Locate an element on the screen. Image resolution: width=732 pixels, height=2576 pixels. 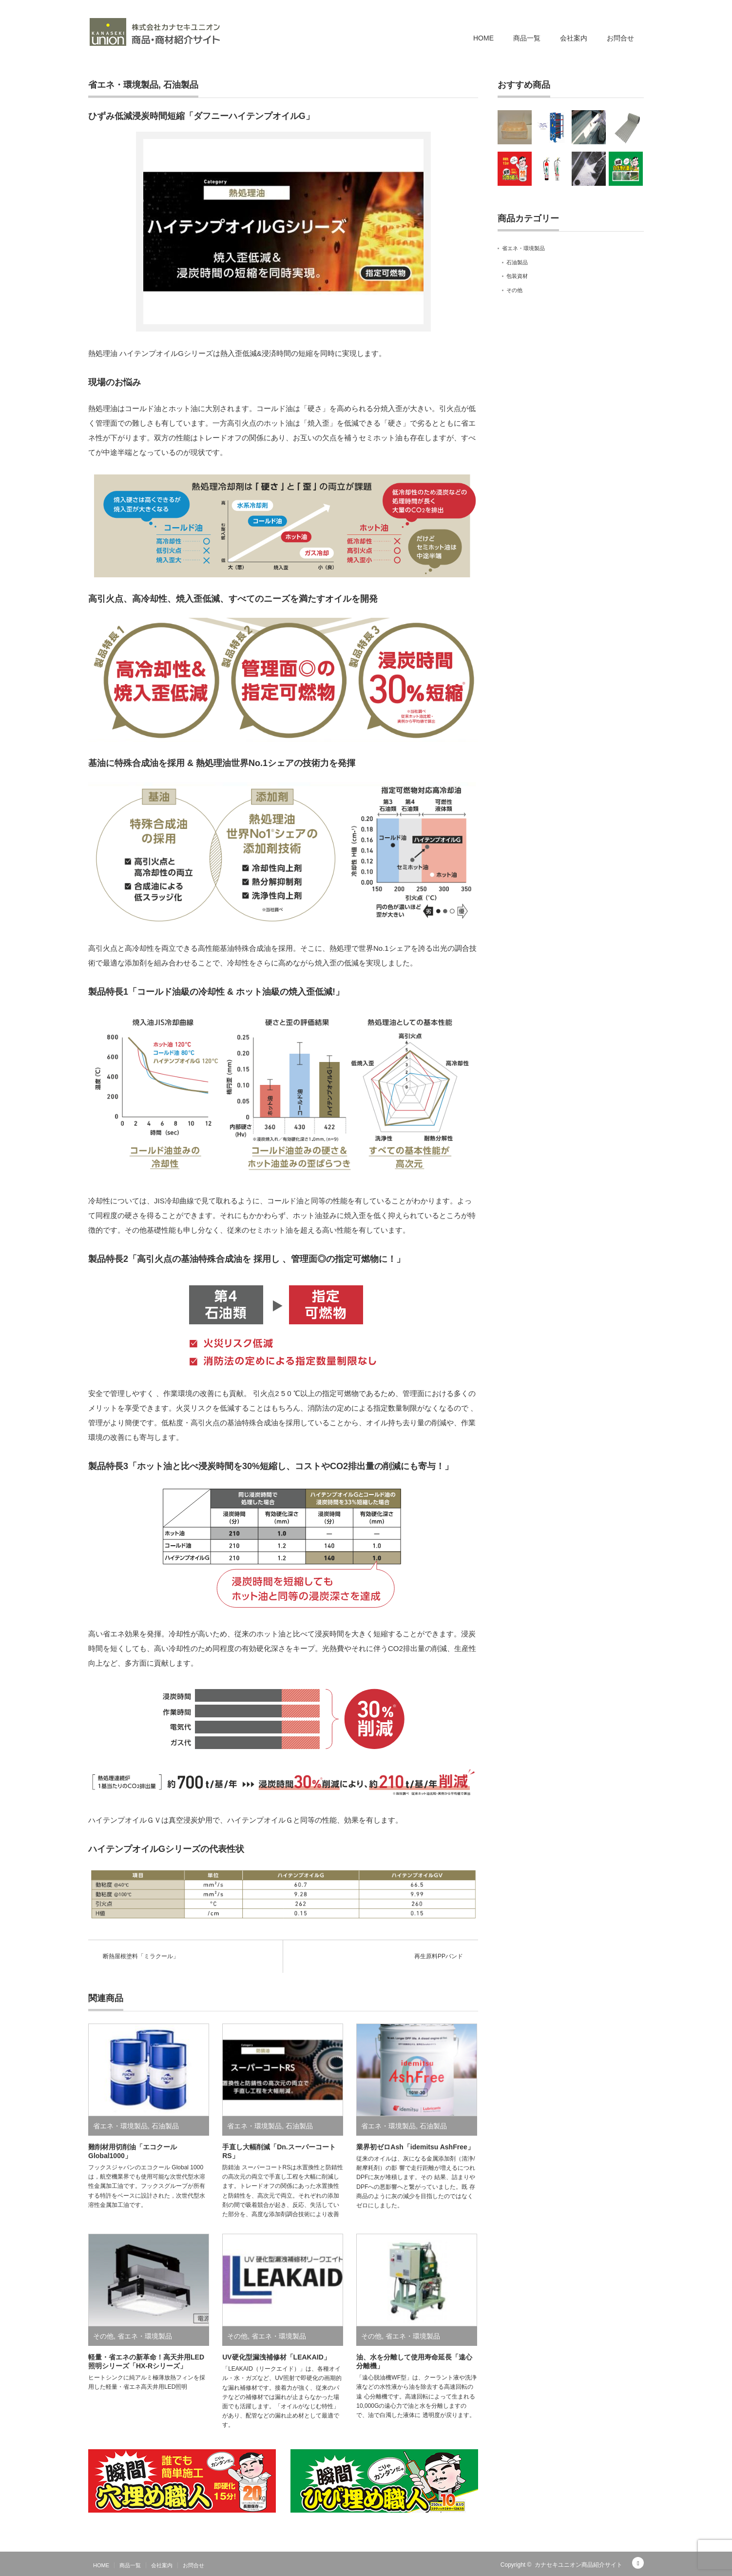
カナセキユニオン商品紹介サイト is located at coordinates (578, 2564).